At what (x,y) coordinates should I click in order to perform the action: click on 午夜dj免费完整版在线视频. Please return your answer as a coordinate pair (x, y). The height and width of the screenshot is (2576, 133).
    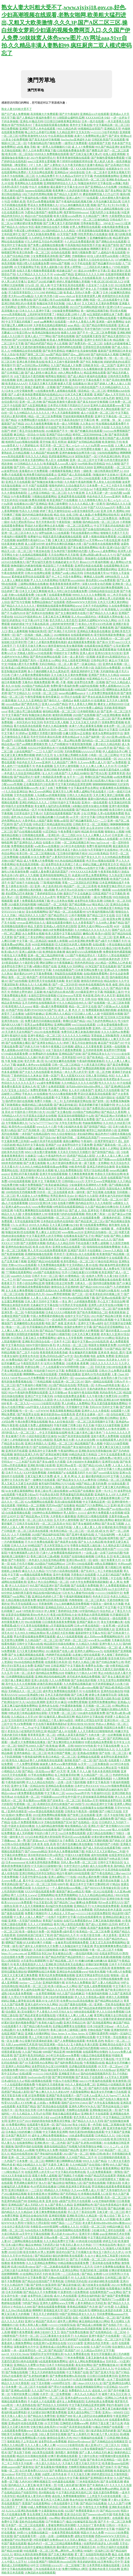
    Looking at the image, I should click on (31, 1421).